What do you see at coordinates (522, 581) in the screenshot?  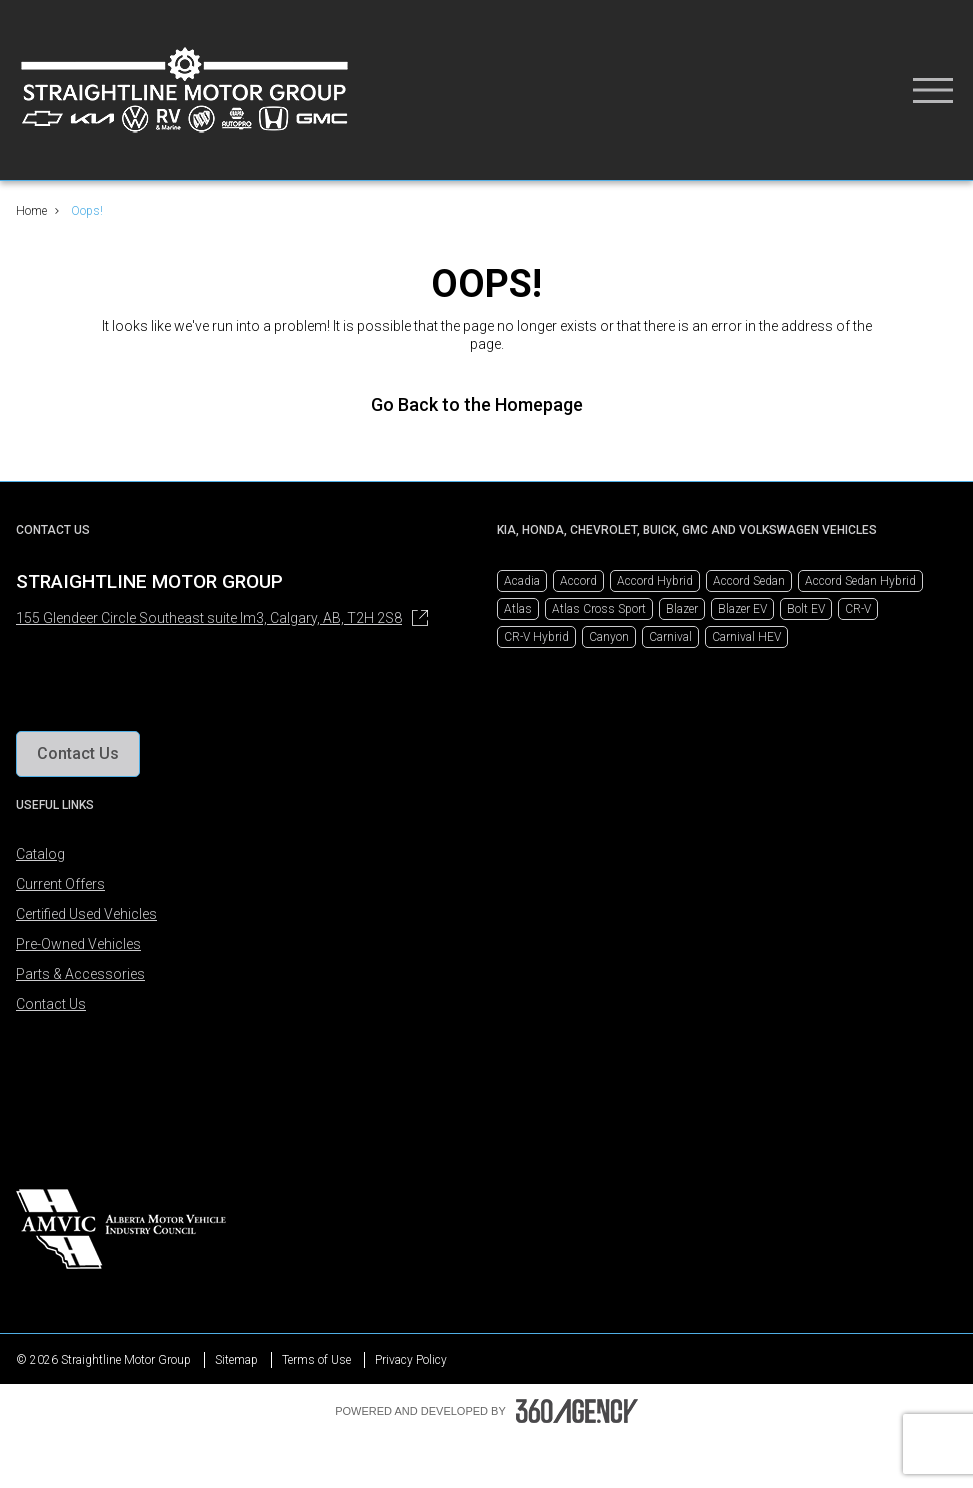 I see `Acadia` at bounding box center [522, 581].